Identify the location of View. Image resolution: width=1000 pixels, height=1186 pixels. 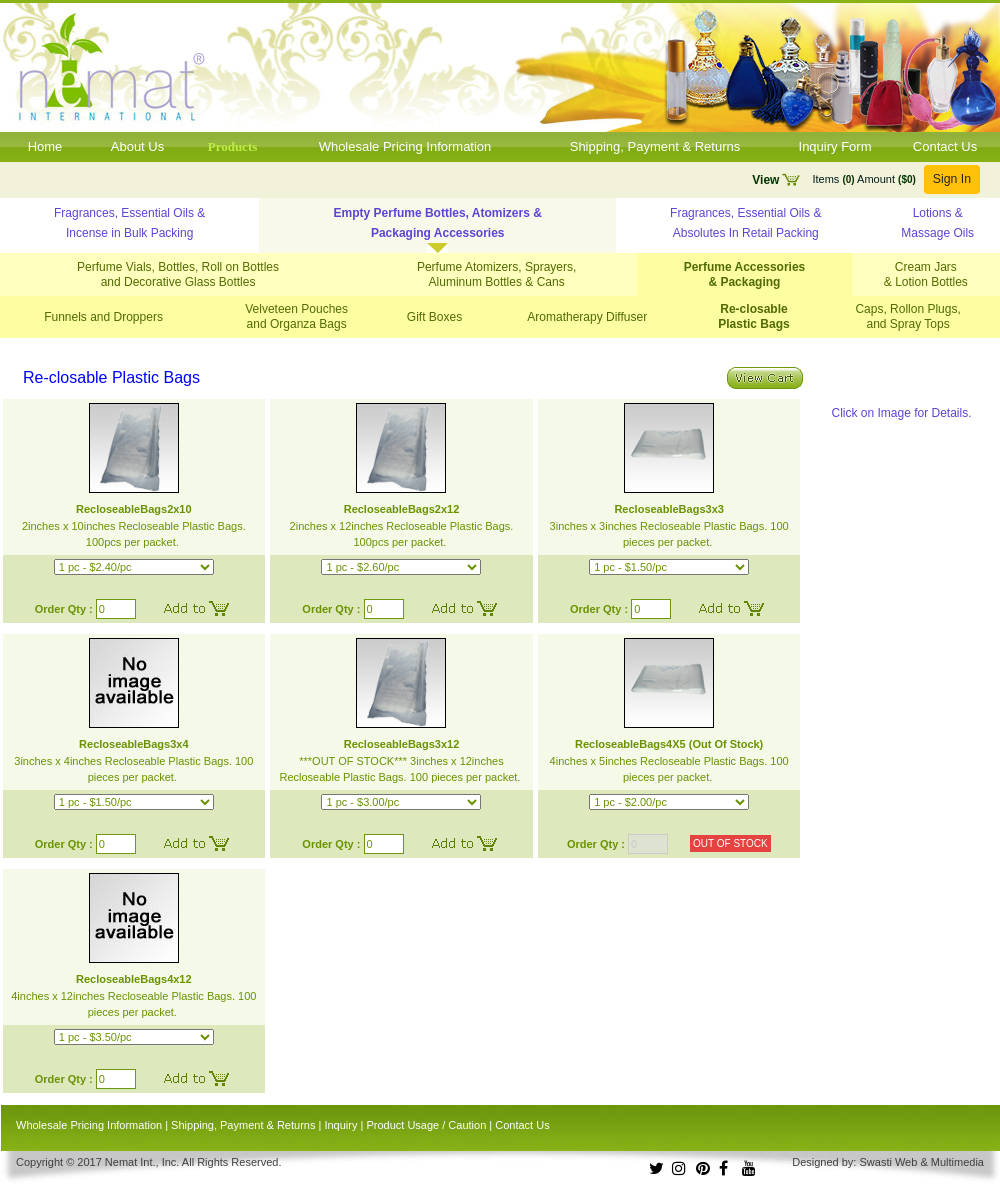
(765, 180).